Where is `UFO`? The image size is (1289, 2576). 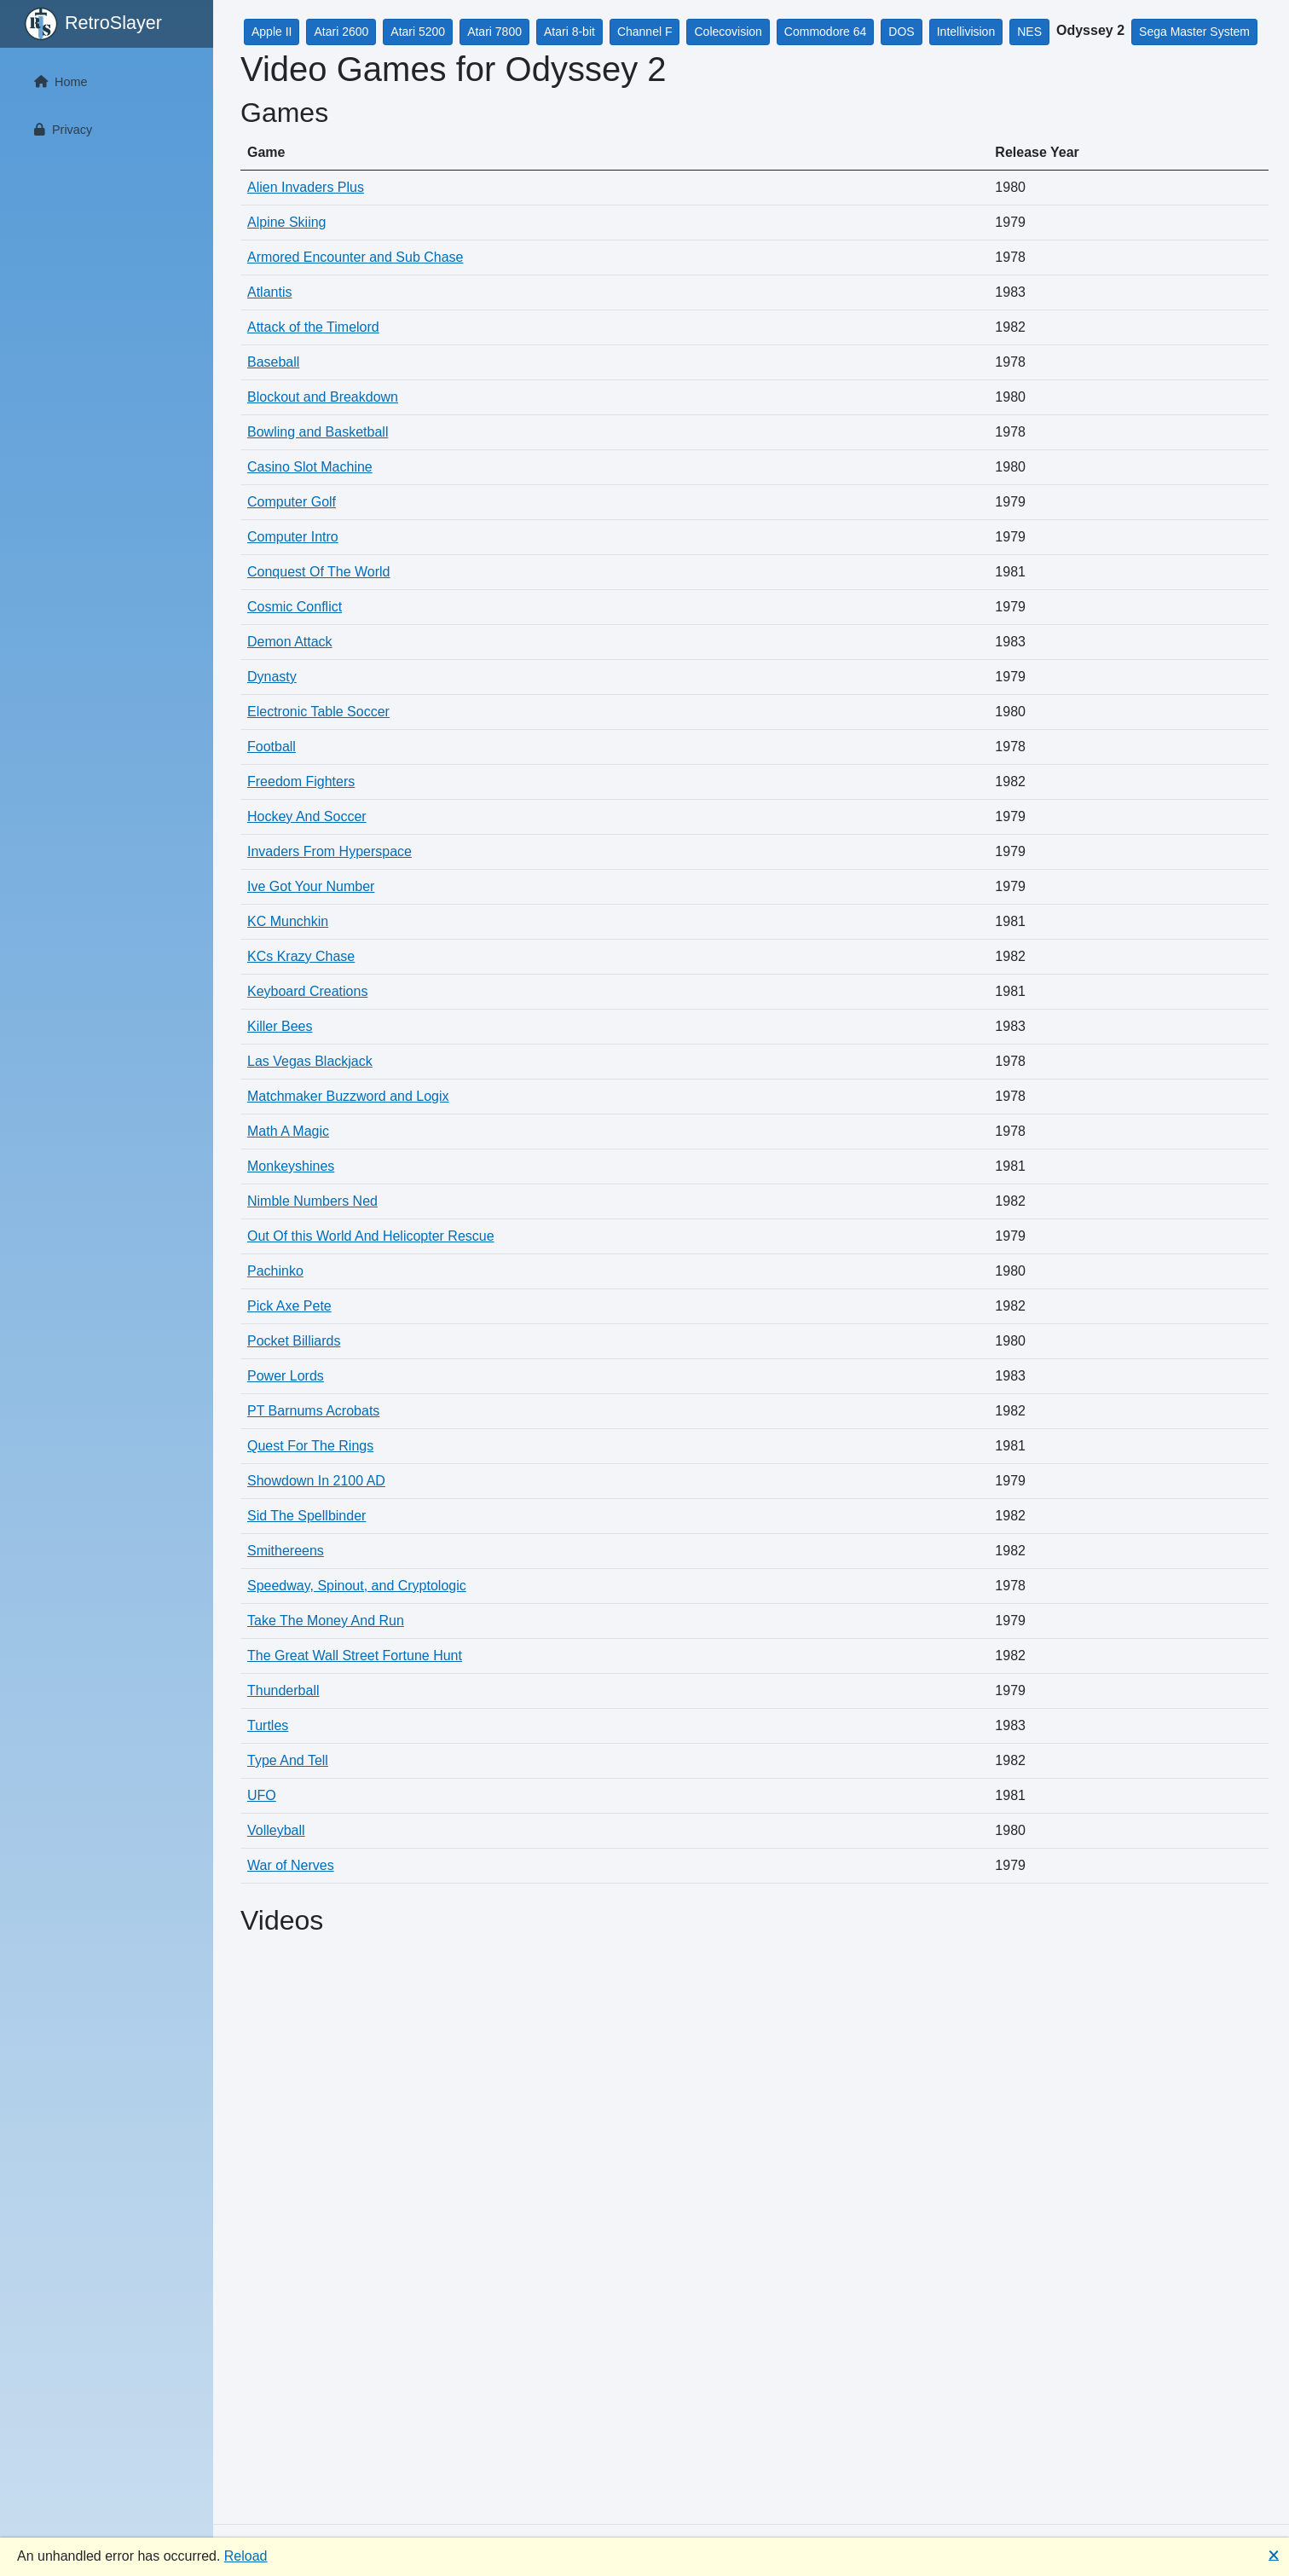 UFO is located at coordinates (261, 1795).